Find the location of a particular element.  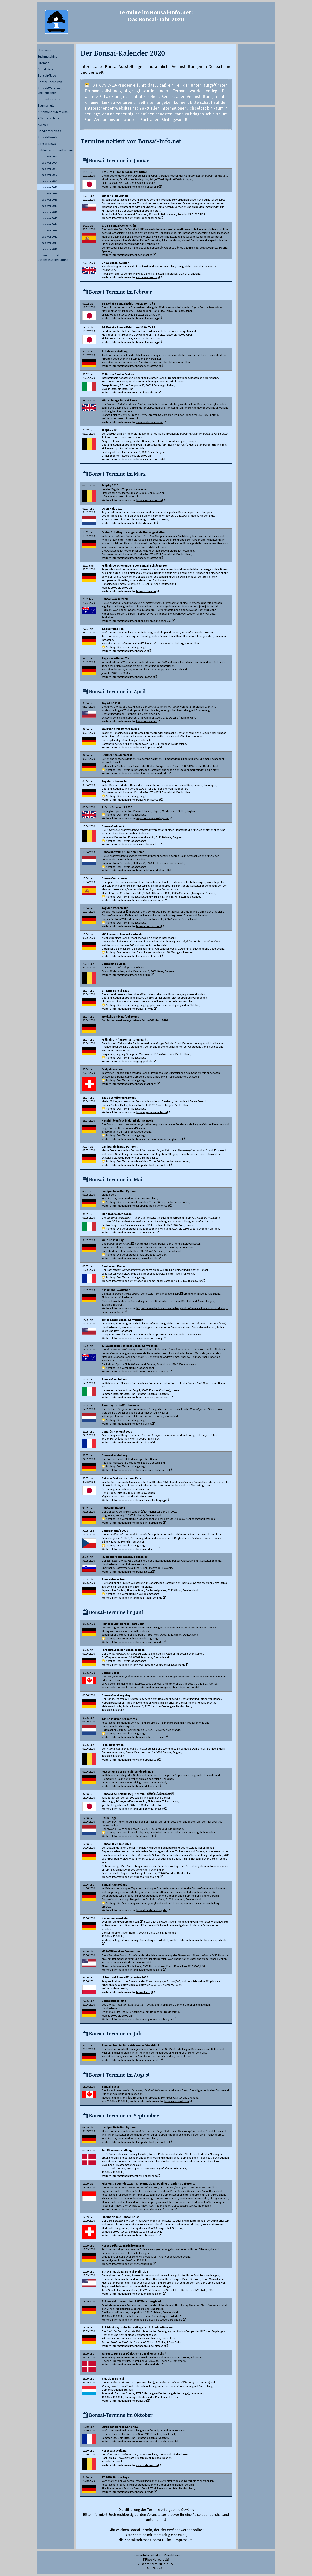

swindon-bonsai.co.uk is located at coordinates (151, 422).